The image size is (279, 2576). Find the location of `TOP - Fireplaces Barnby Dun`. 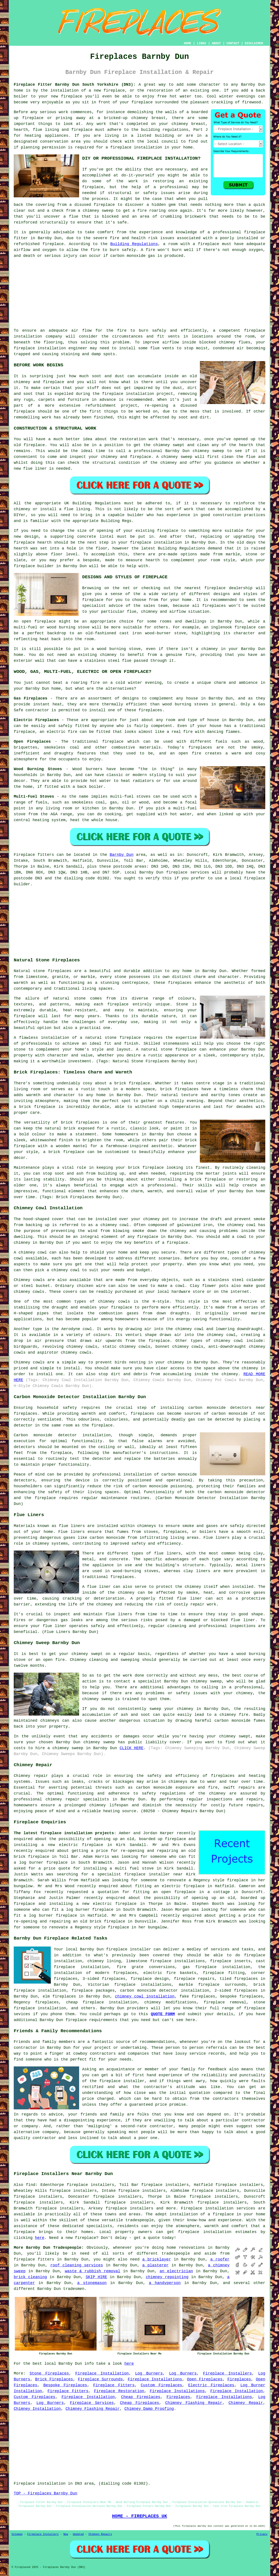

TOP - Fireplaces Barnby Dun is located at coordinates (45, 2493).